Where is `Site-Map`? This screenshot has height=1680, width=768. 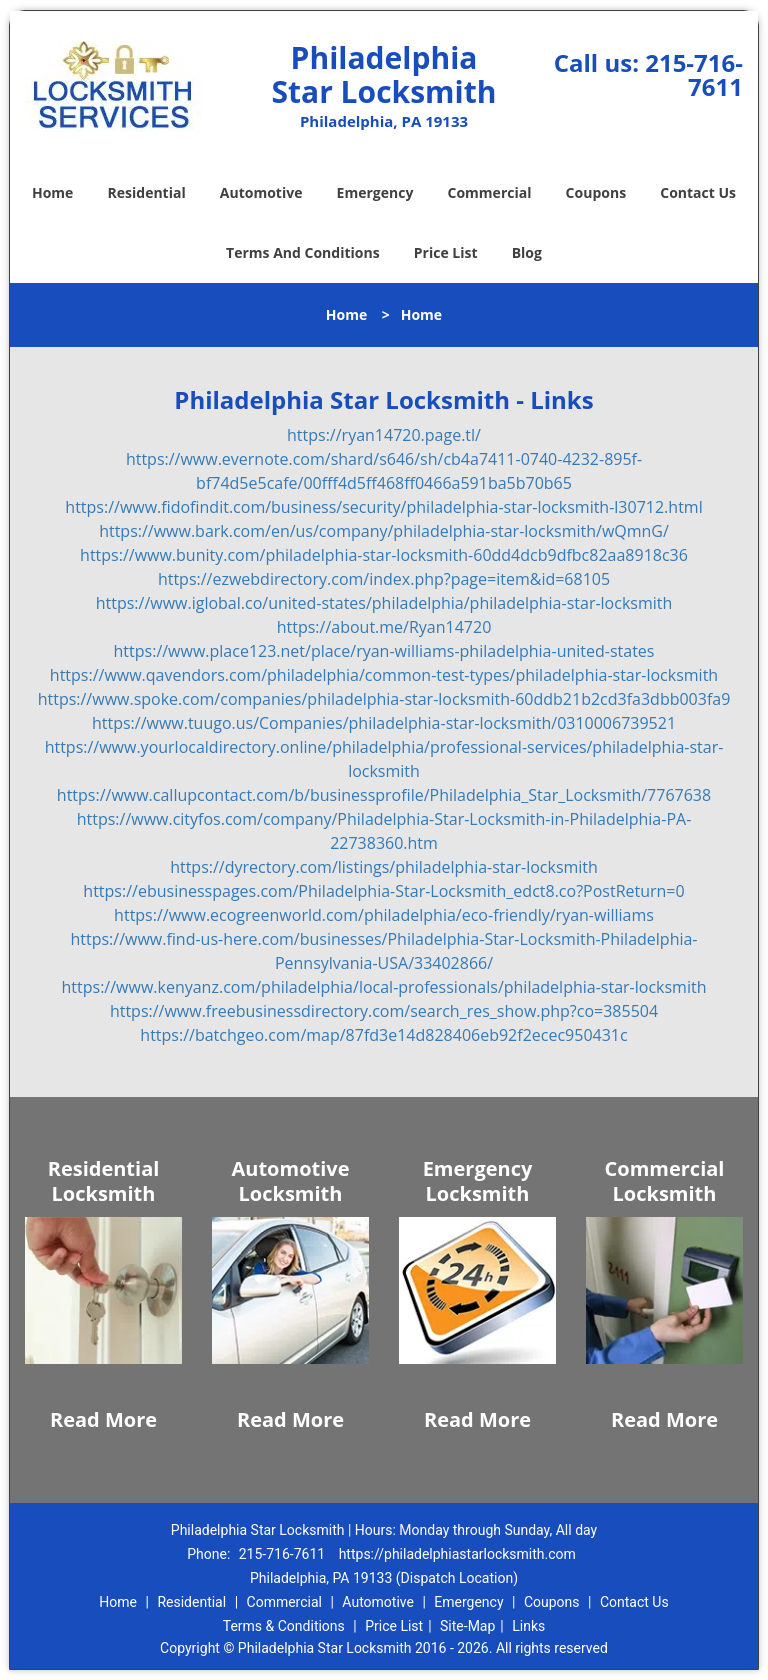 Site-Map is located at coordinates (467, 1626).